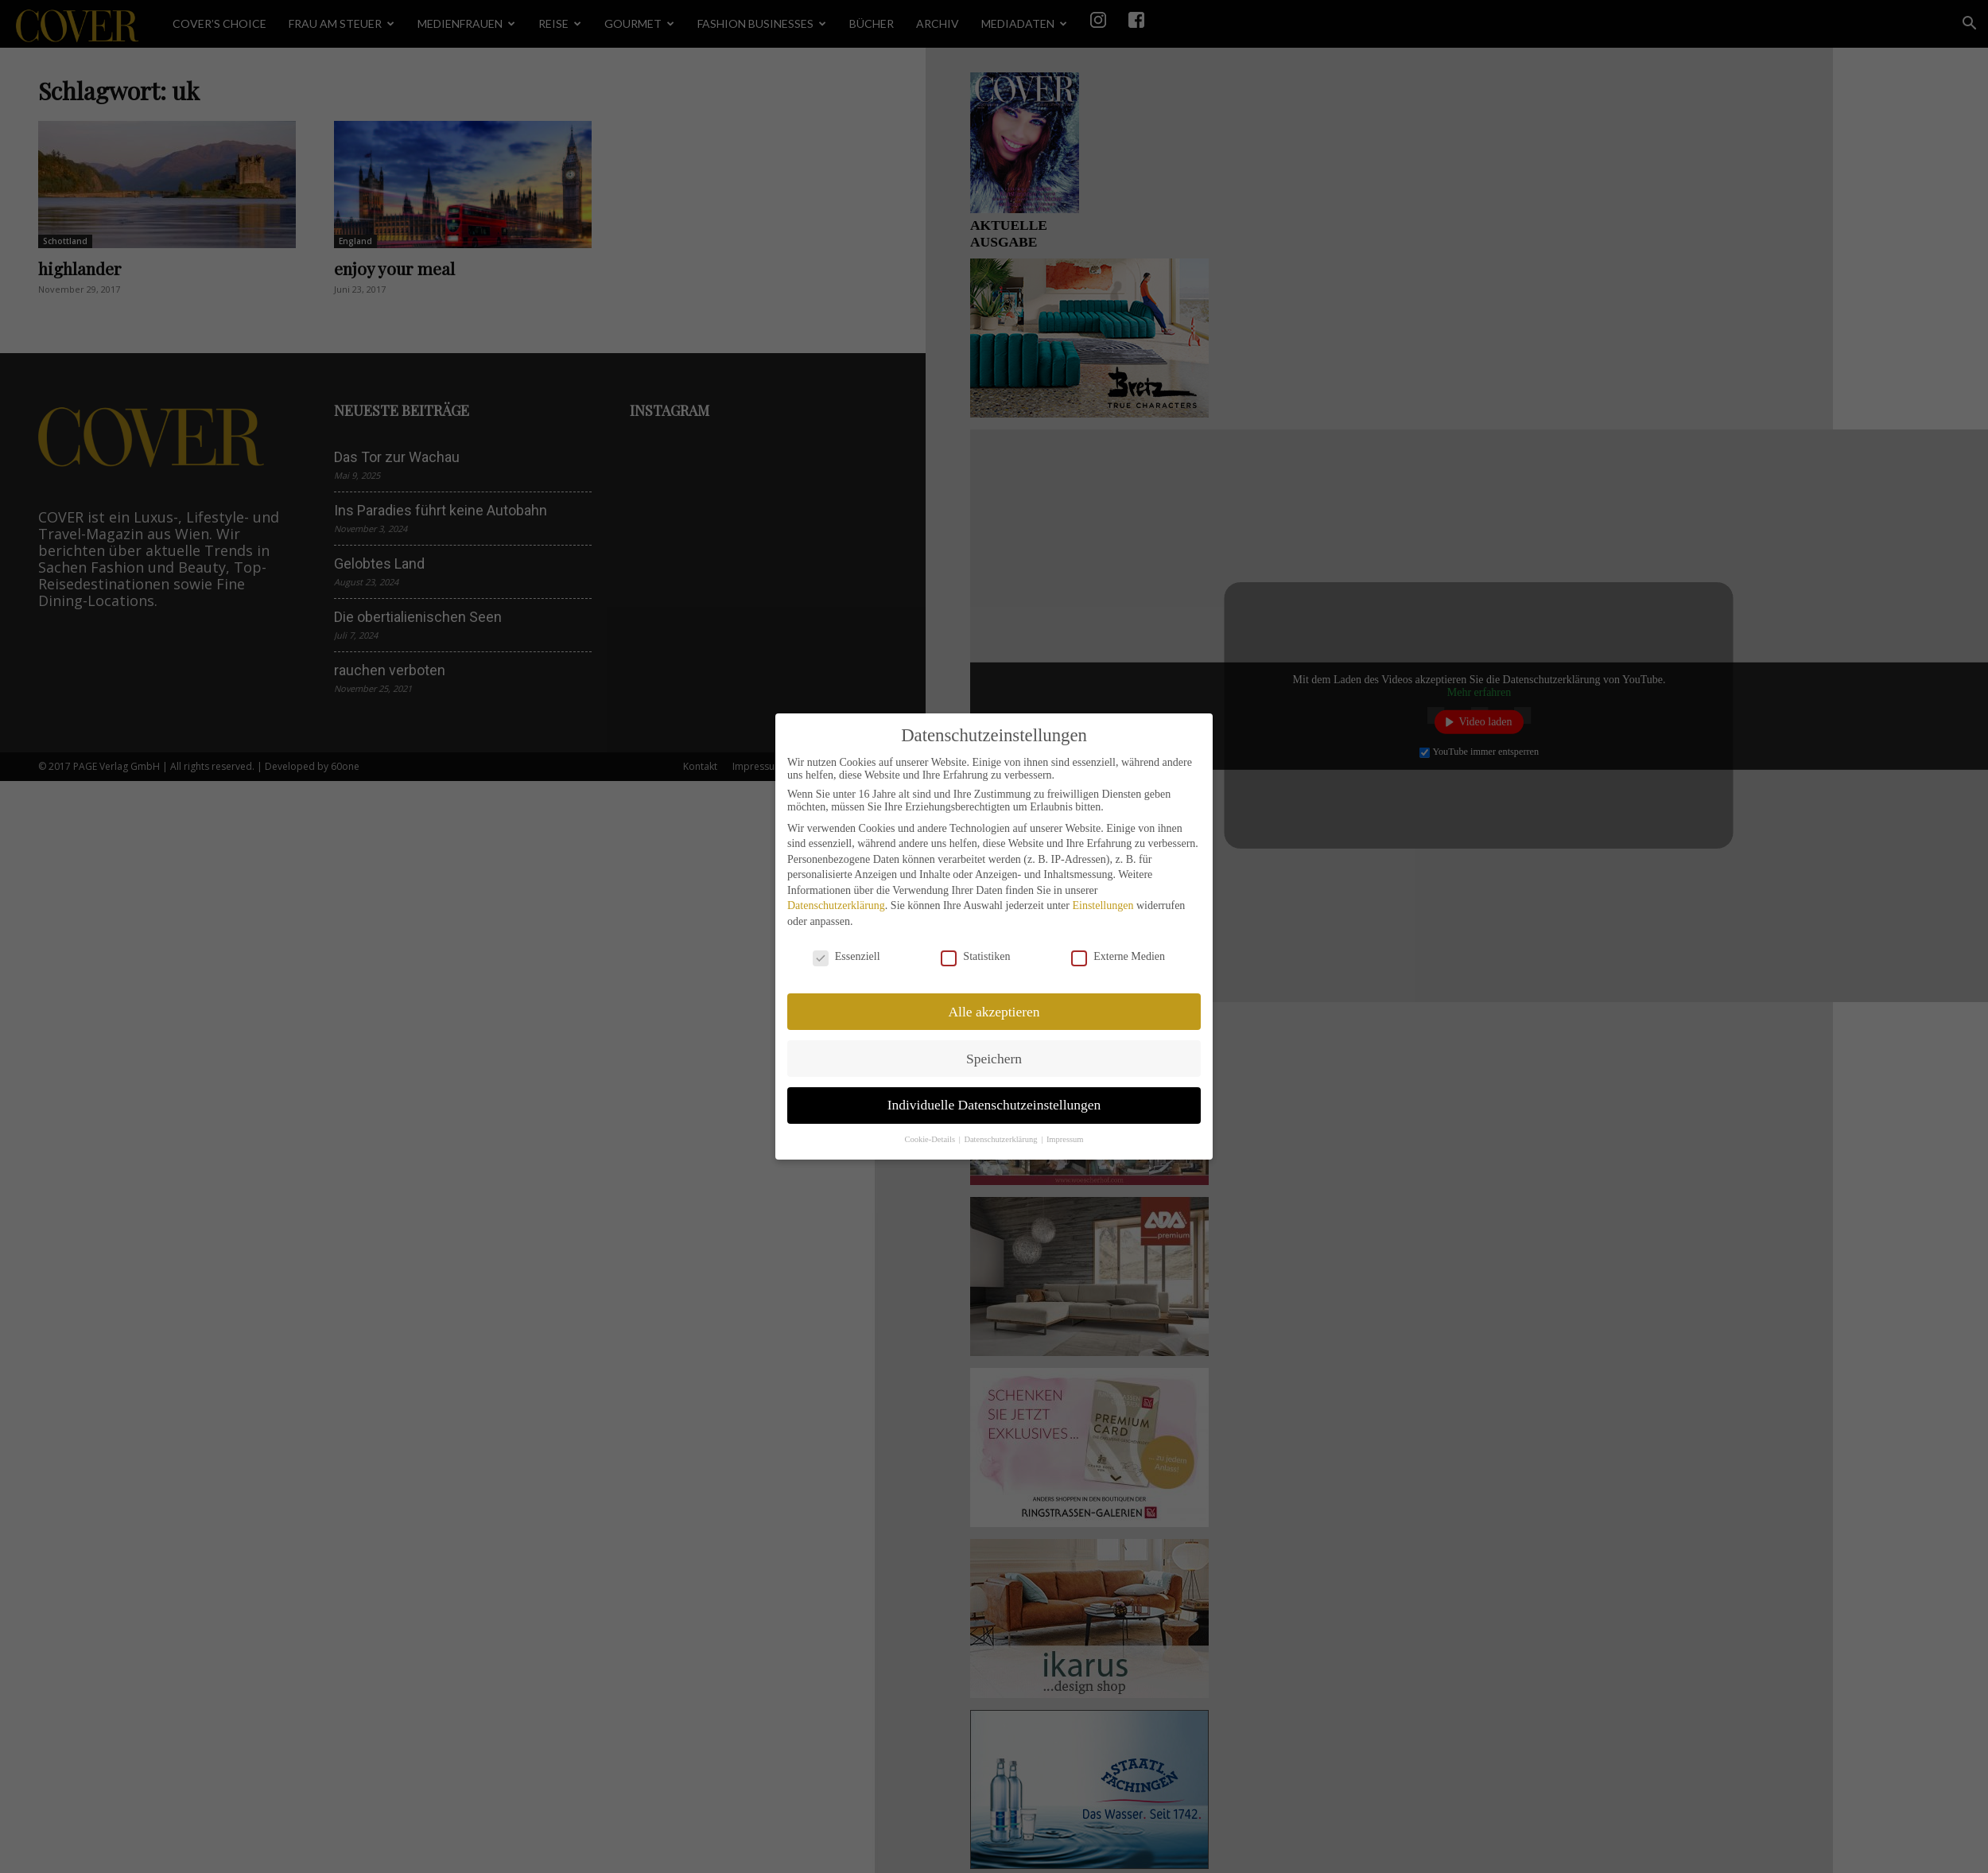  What do you see at coordinates (993, 1012) in the screenshot?
I see `Alle akzeptieren [button]` at bounding box center [993, 1012].